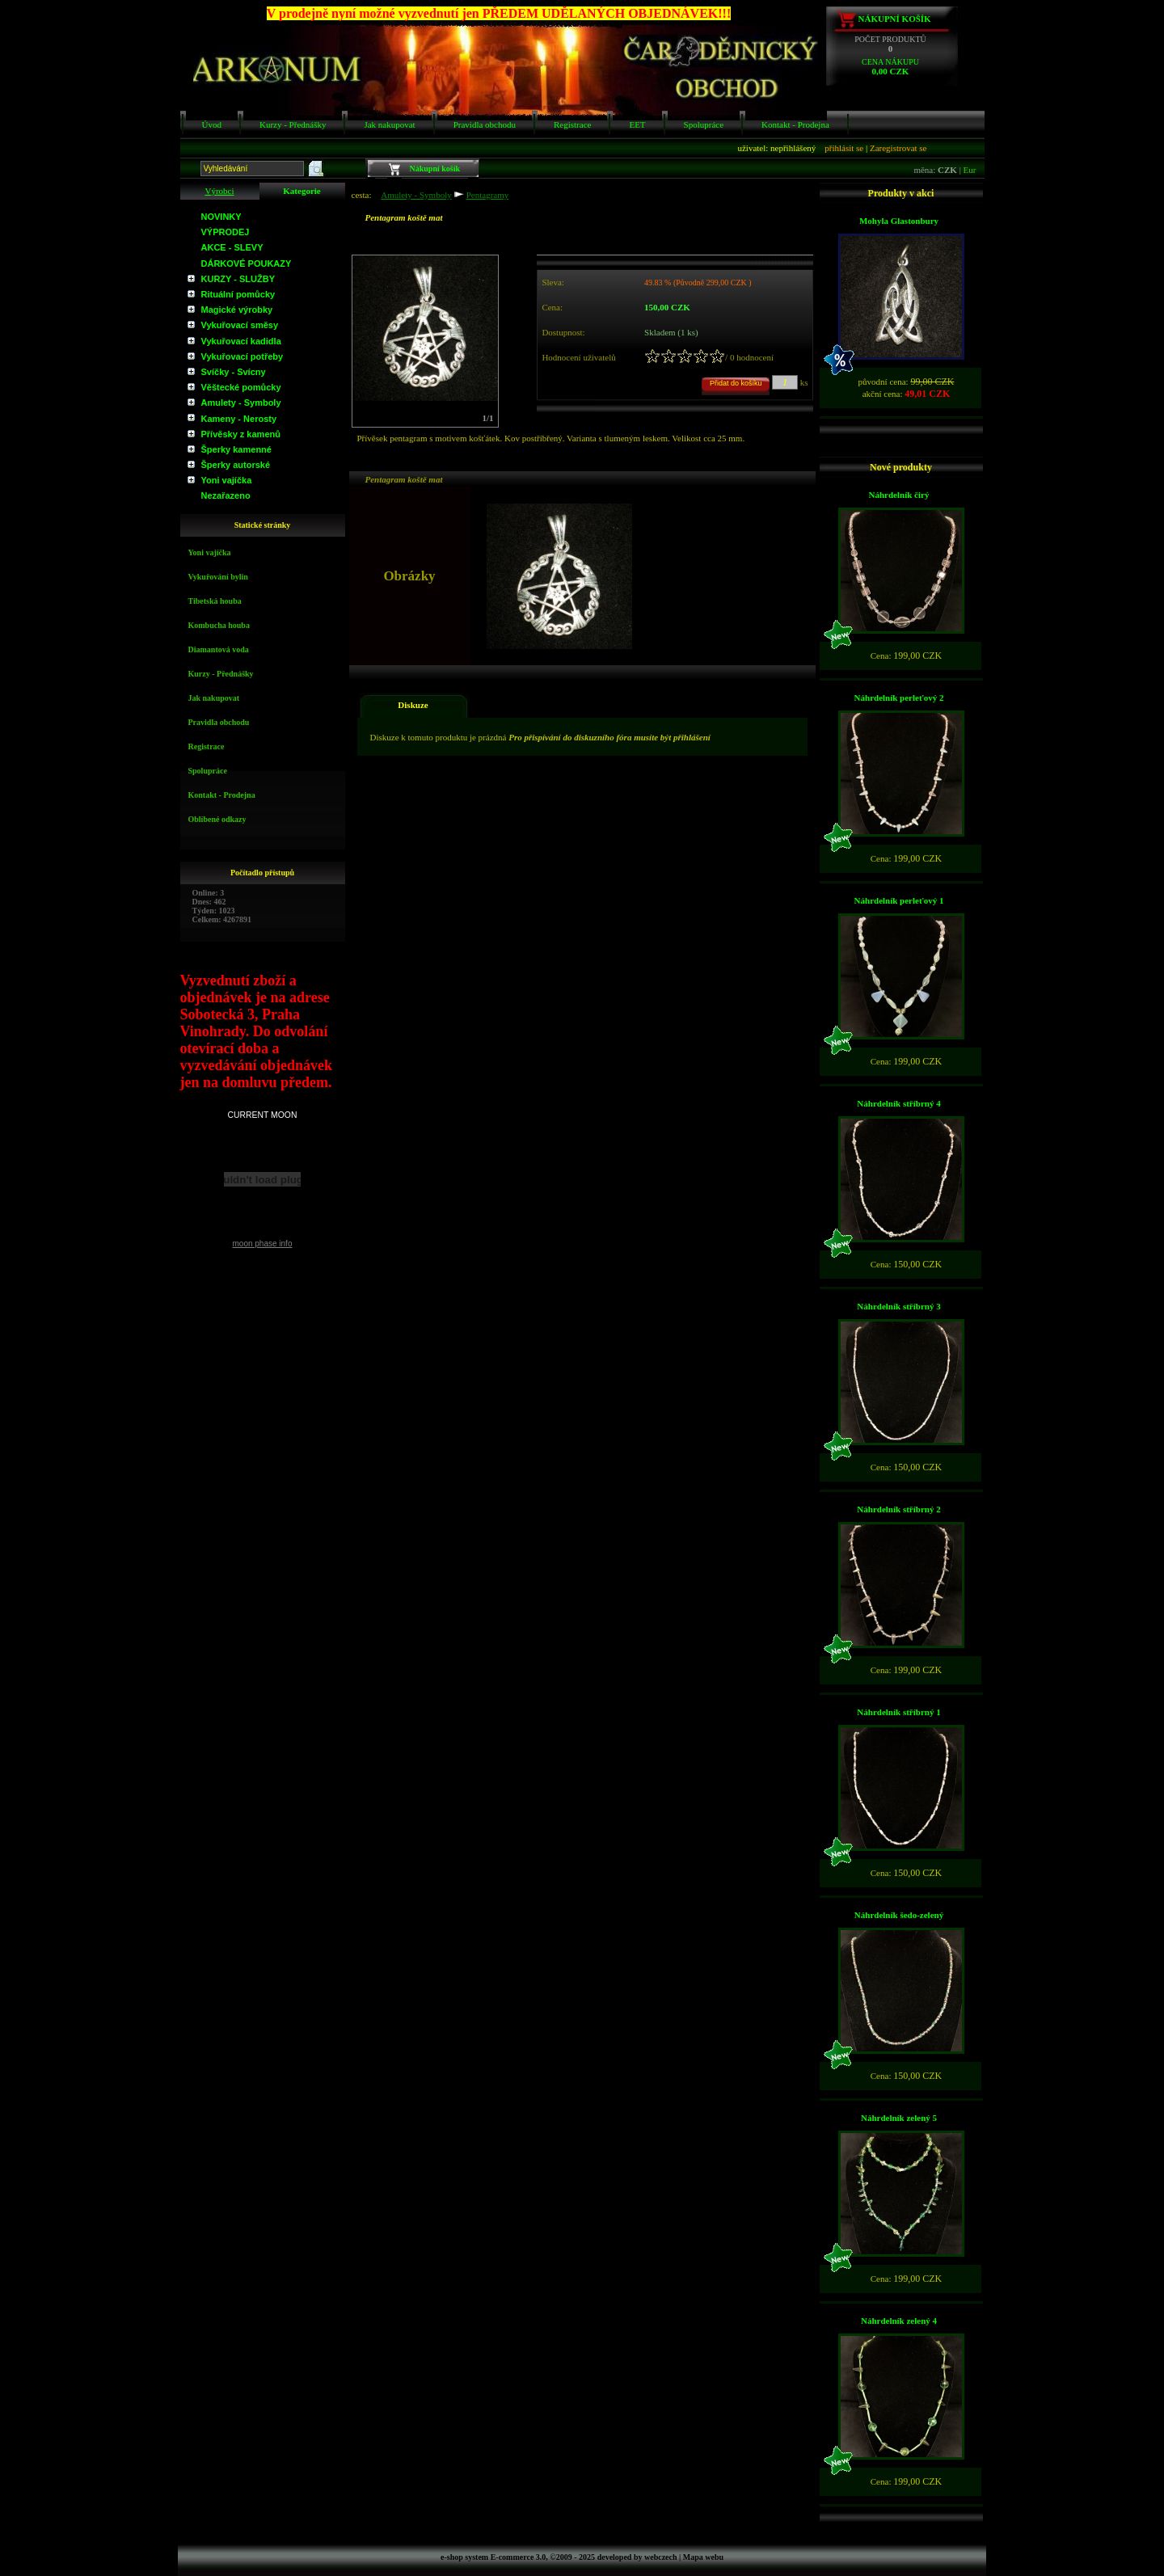 The height and width of the screenshot is (2576, 1164). I want to click on Kontakt - Prodejna, so click(795, 124).